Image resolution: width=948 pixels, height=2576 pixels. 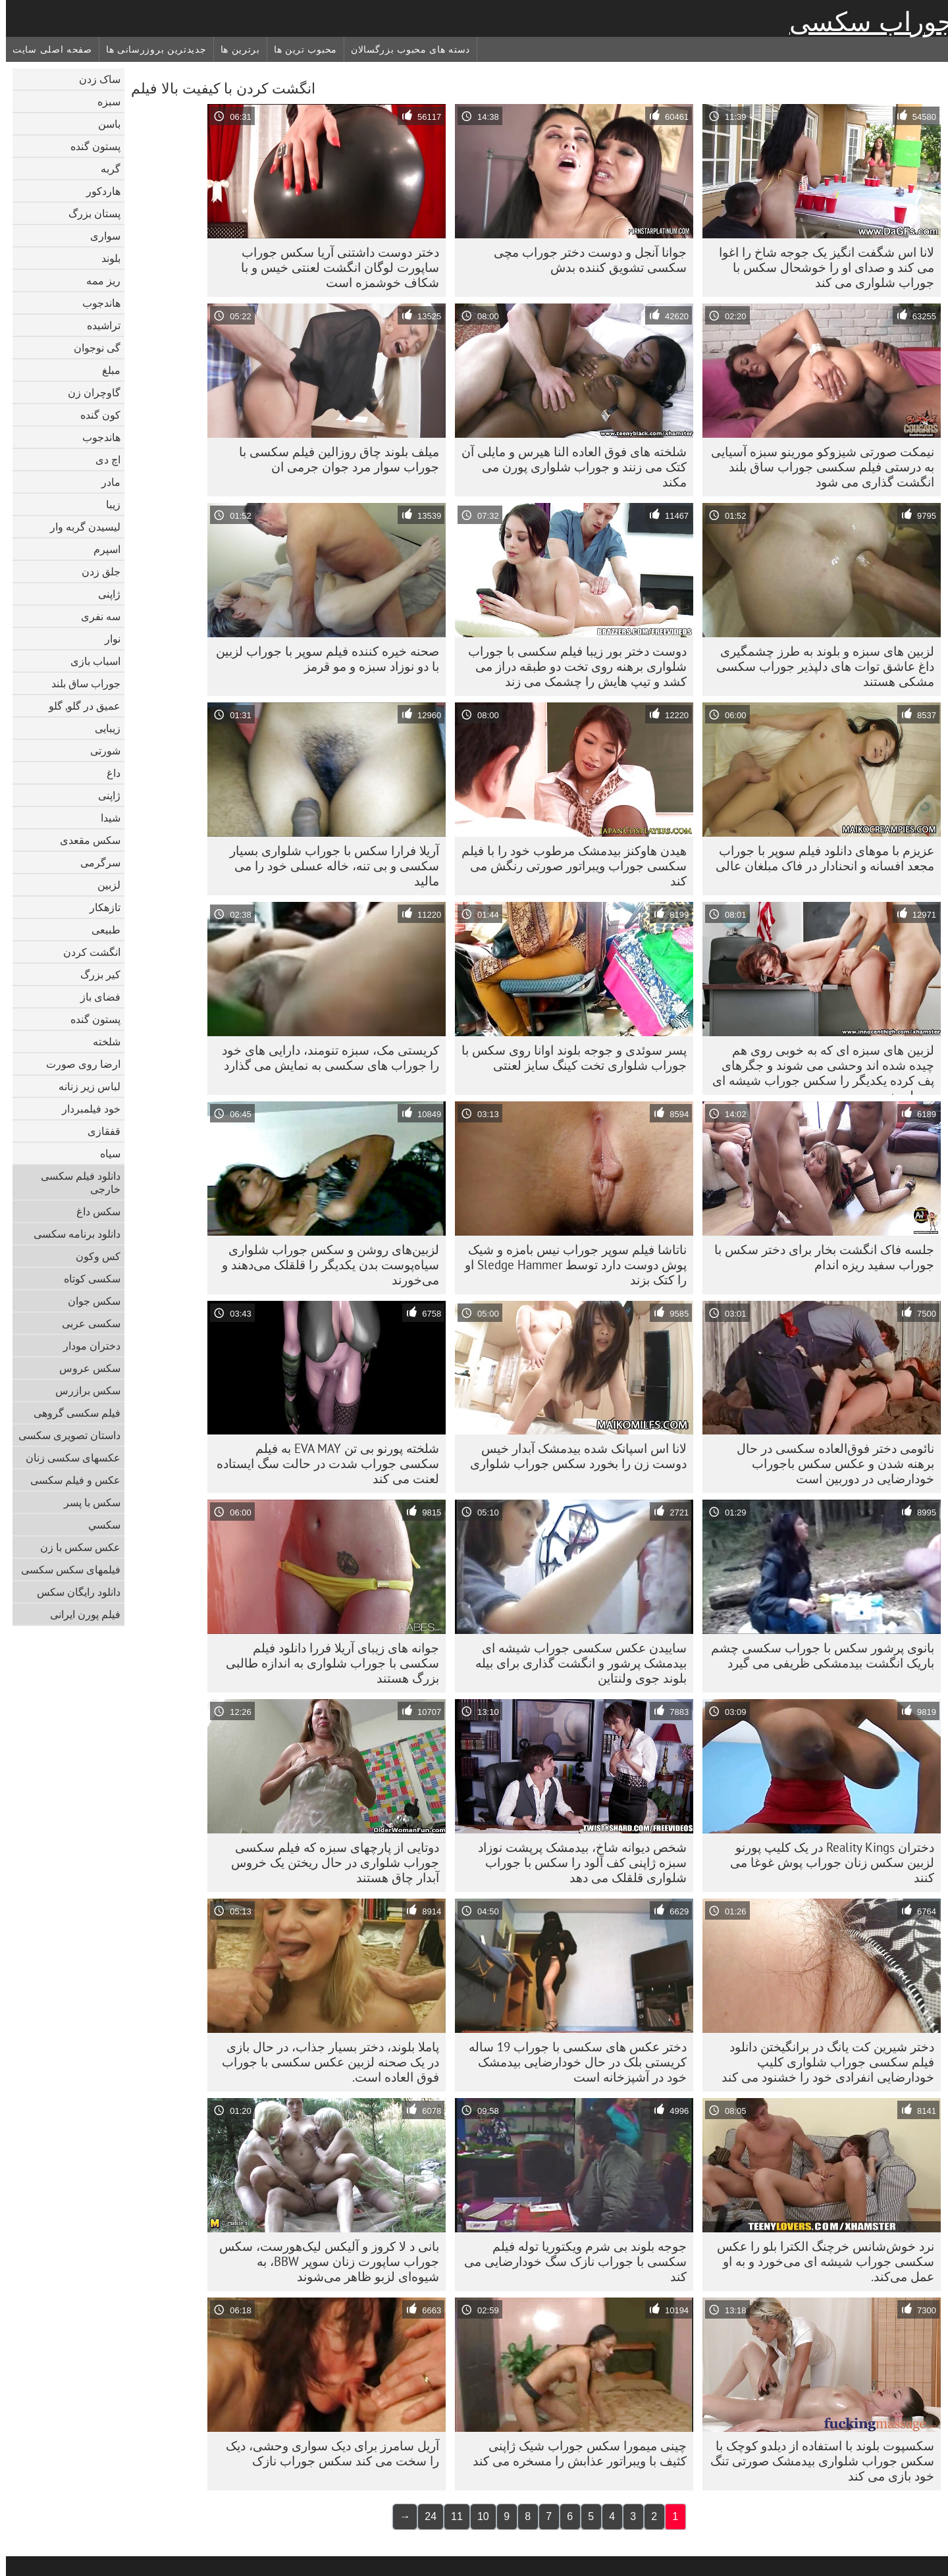 What do you see at coordinates (819, 666) in the screenshot?
I see `لزبین های سبزه و بلوند به طرز چشمگیری داغ عاشق توات های دلپذیر جوراب سکسی مشکی هستند` at bounding box center [819, 666].